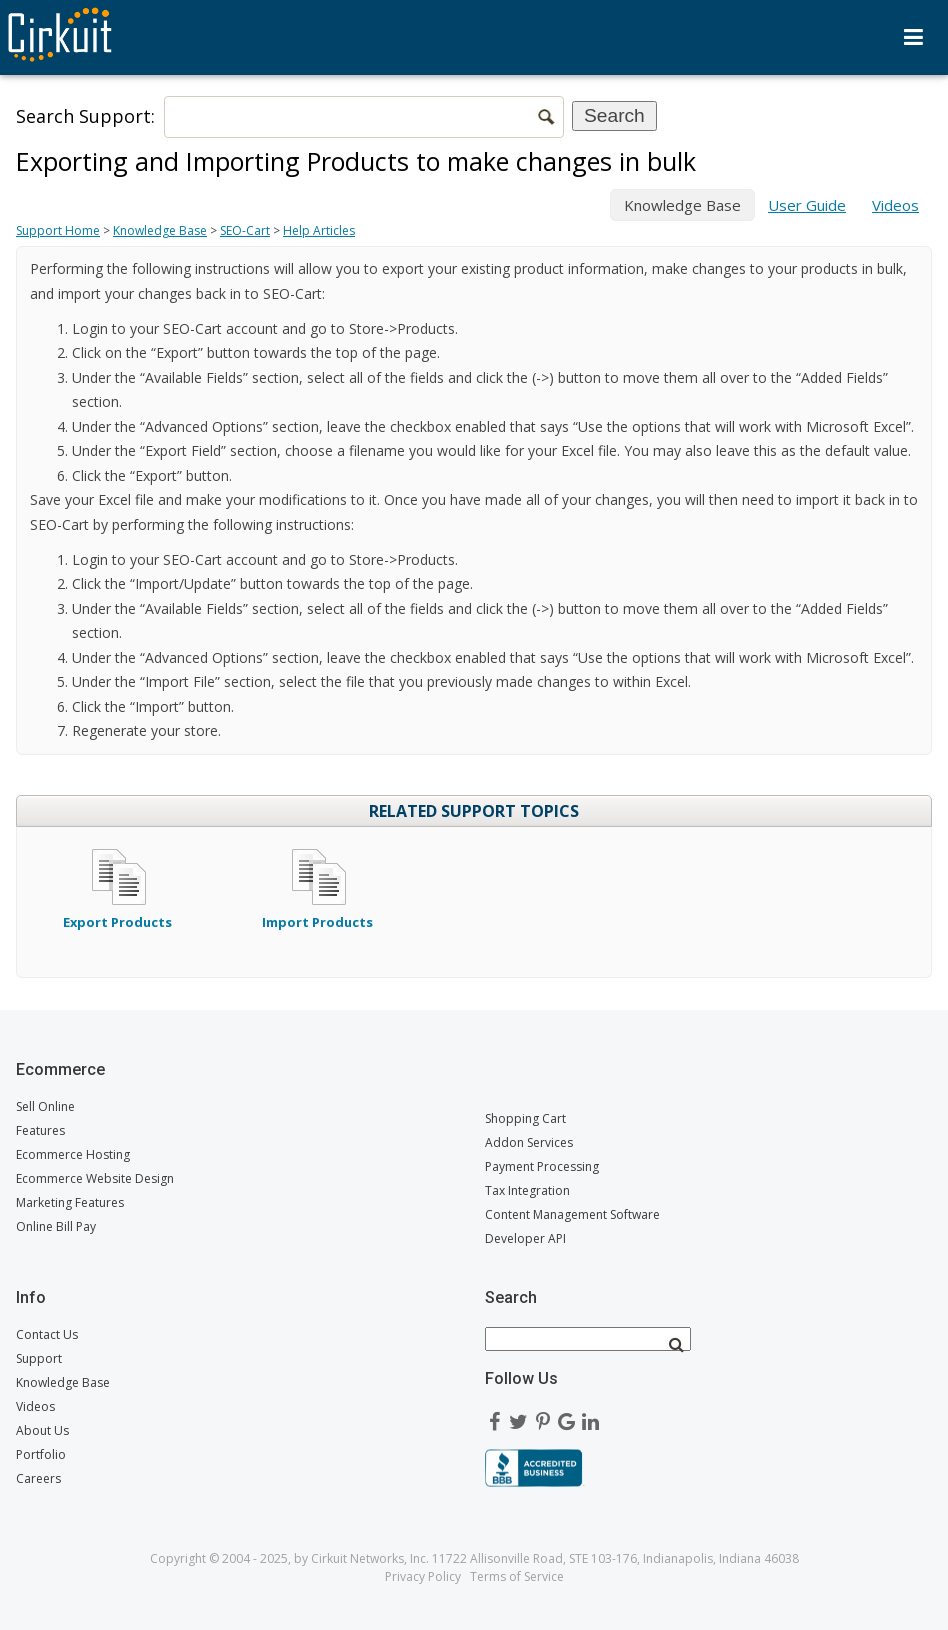 This screenshot has height=1630, width=948. What do you see at coordinates (58, 230) in the screenshot?
I see `Support Home` at bounding box center [58, 230].